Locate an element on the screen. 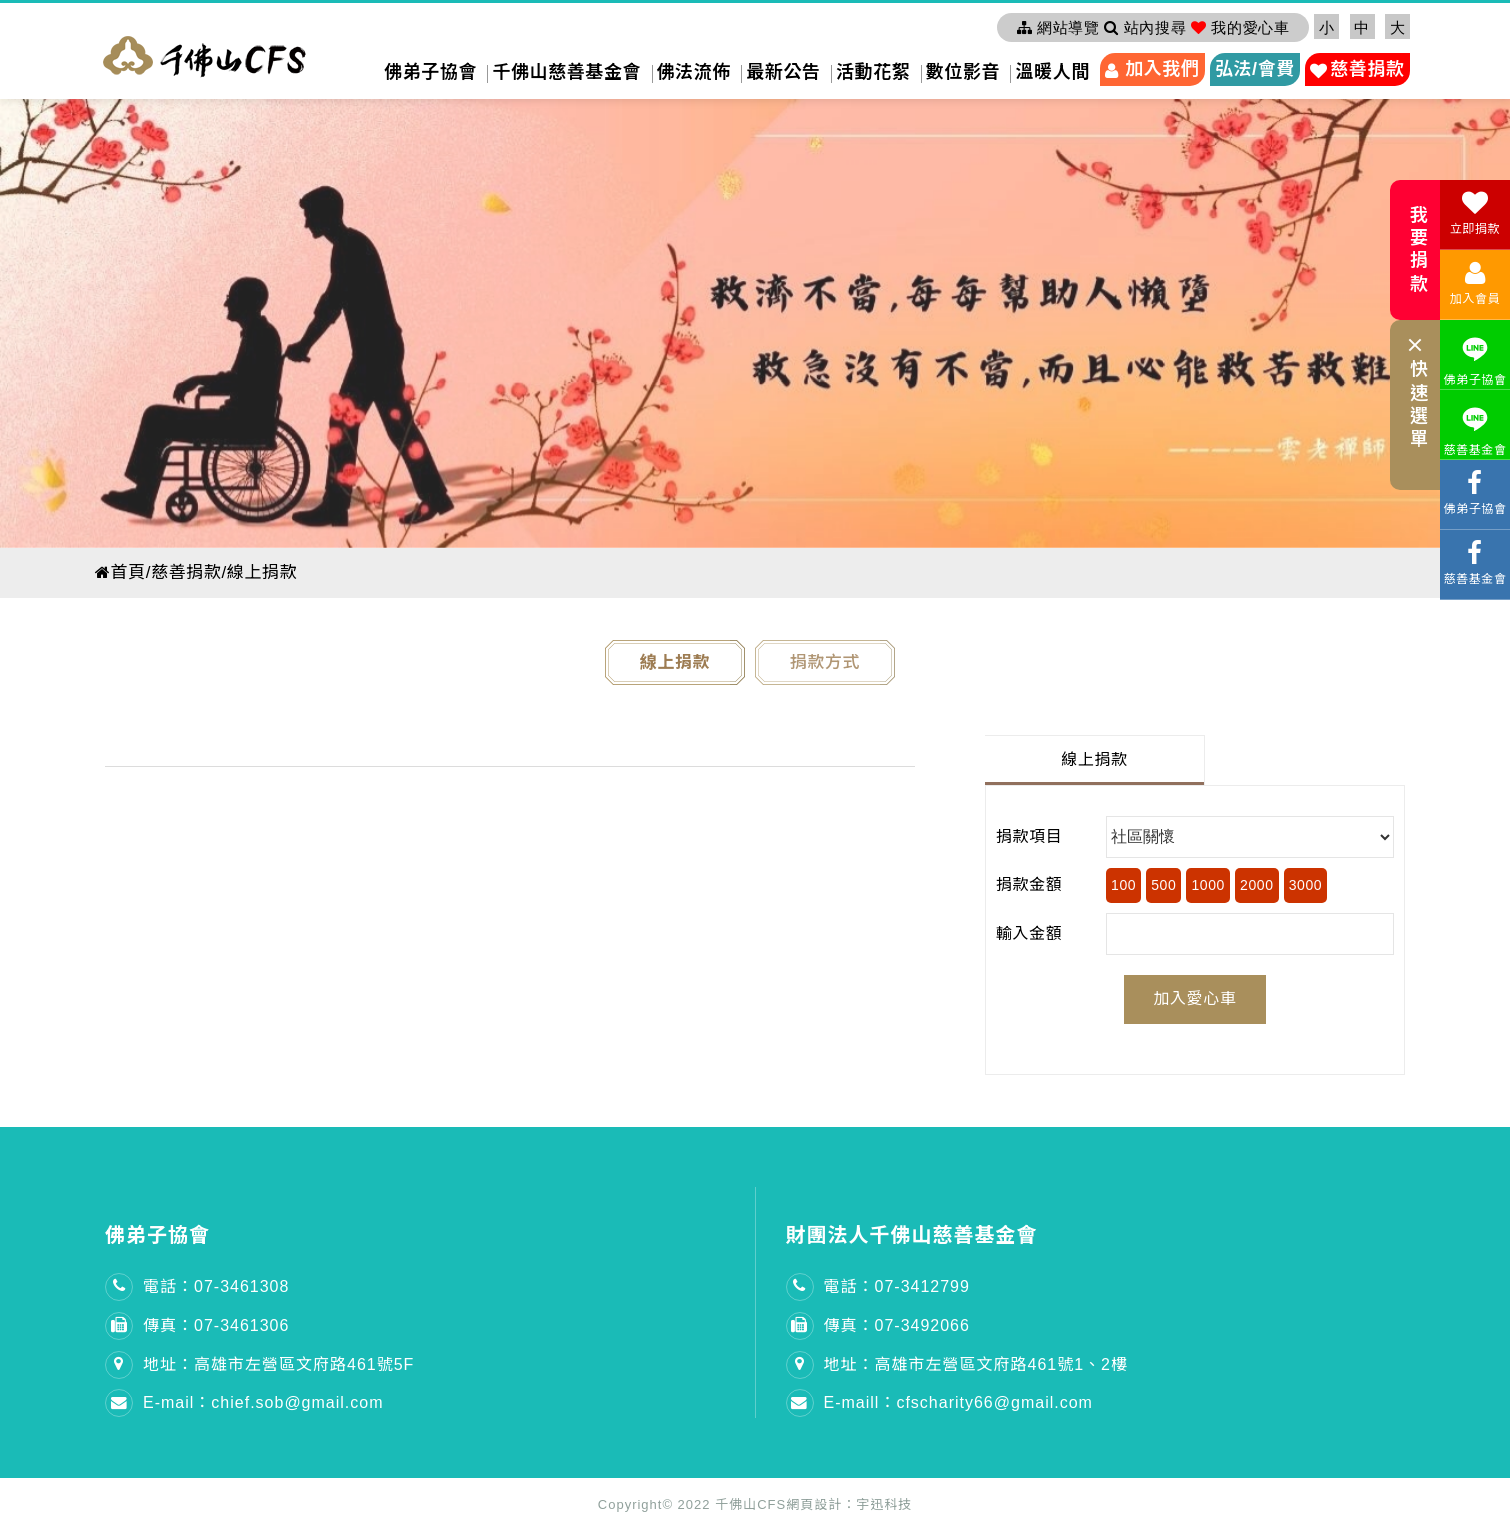  首頁 is located at coordinates (121, 572).